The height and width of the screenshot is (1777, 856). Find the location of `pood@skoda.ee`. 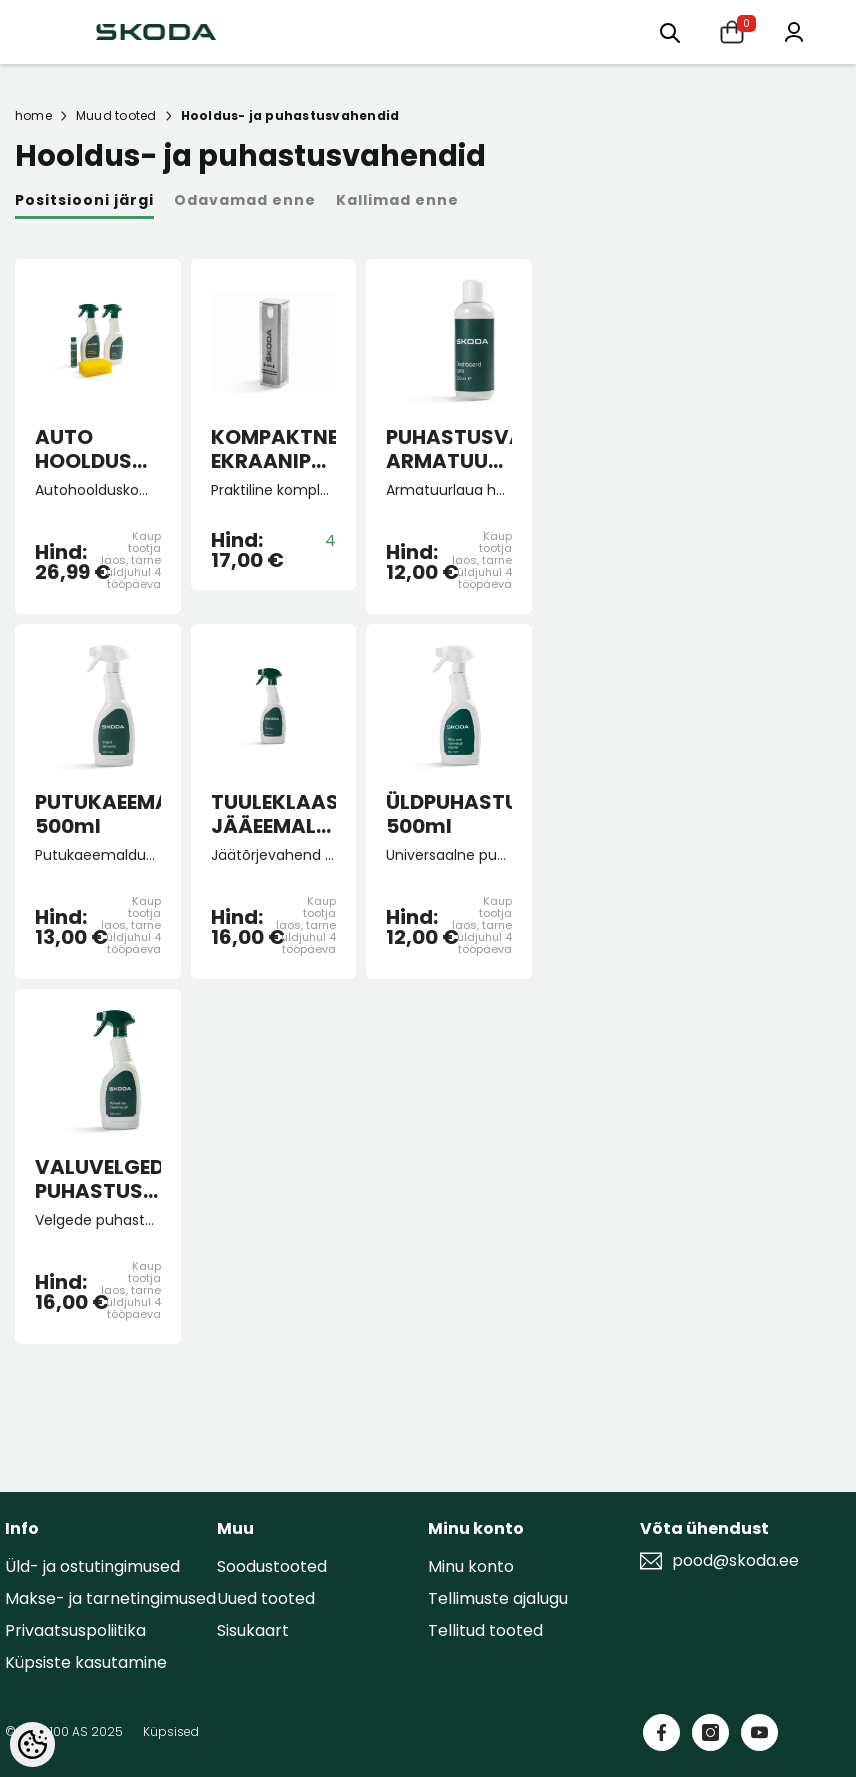

pood@skoda.ee is located at coordinates (735, 1561).